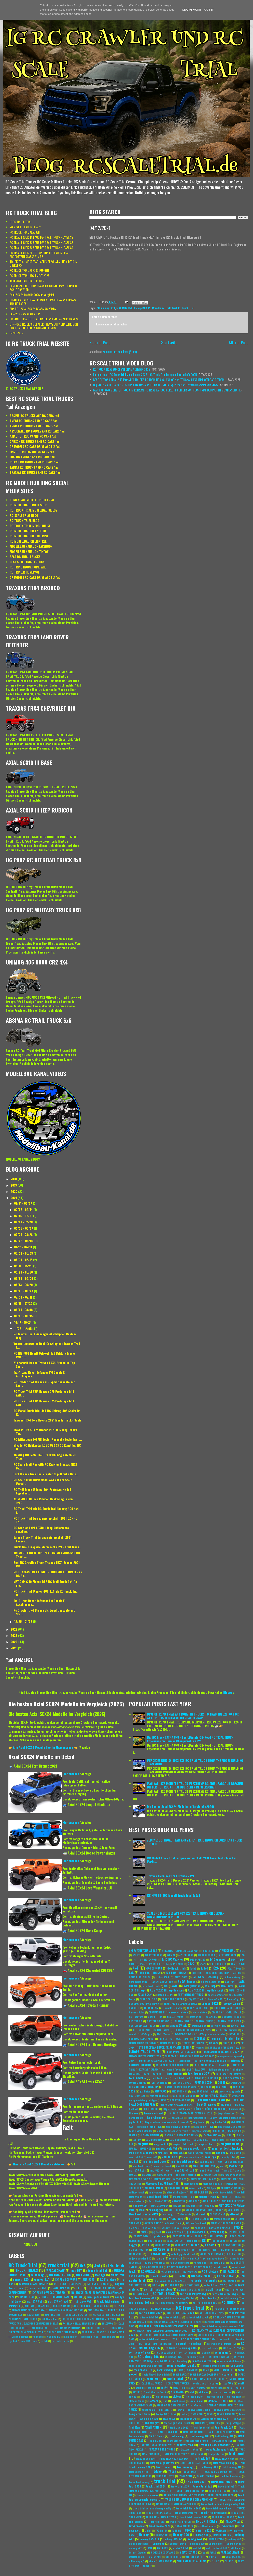 The height and width of the screenshot is (2576, 253). I want to click on rc trial truck unimog 406 4x4, so click(178, 2298).